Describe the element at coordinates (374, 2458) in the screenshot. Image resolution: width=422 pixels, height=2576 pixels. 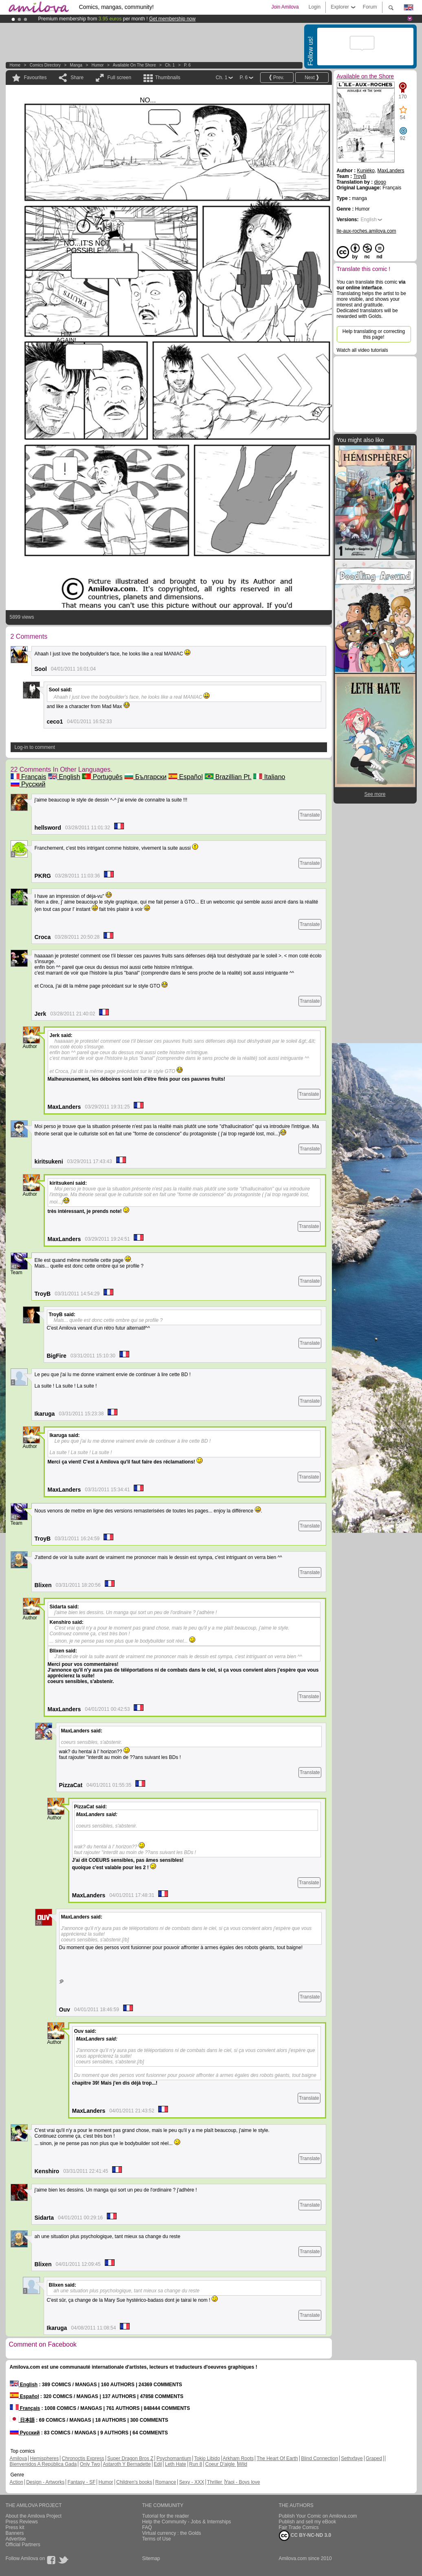
I see `Graped` at that location.